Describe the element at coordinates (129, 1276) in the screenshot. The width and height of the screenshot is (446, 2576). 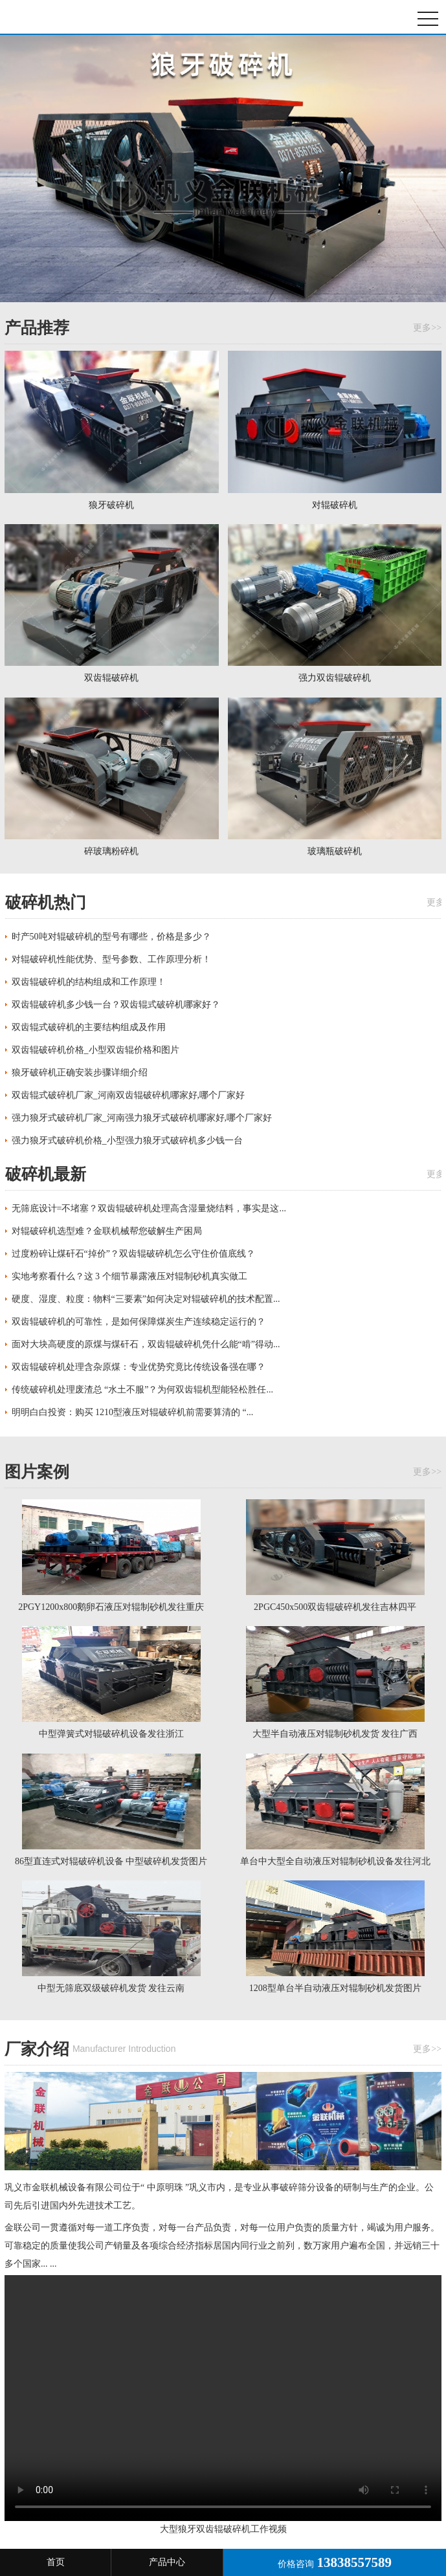
I see `实地考察看什么？这 3 个细节暴露液压对辊制砂机真实做工` at that location.